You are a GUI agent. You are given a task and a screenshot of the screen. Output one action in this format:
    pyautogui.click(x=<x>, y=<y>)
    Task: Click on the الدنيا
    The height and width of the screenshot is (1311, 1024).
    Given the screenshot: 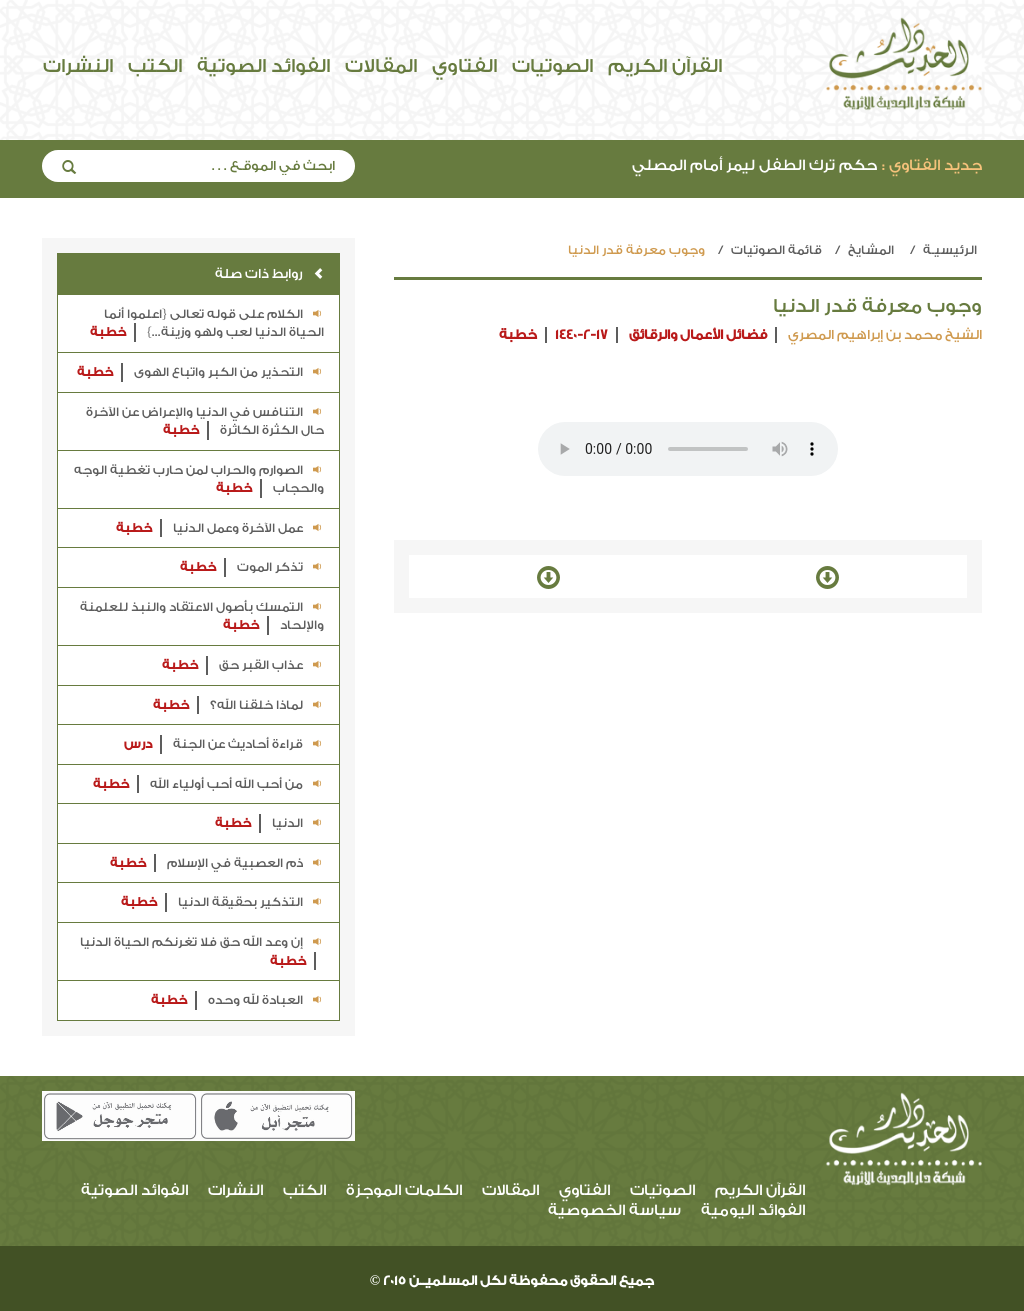 What is the action you would take?
    pyautogui.click(x=269, y=823)
    